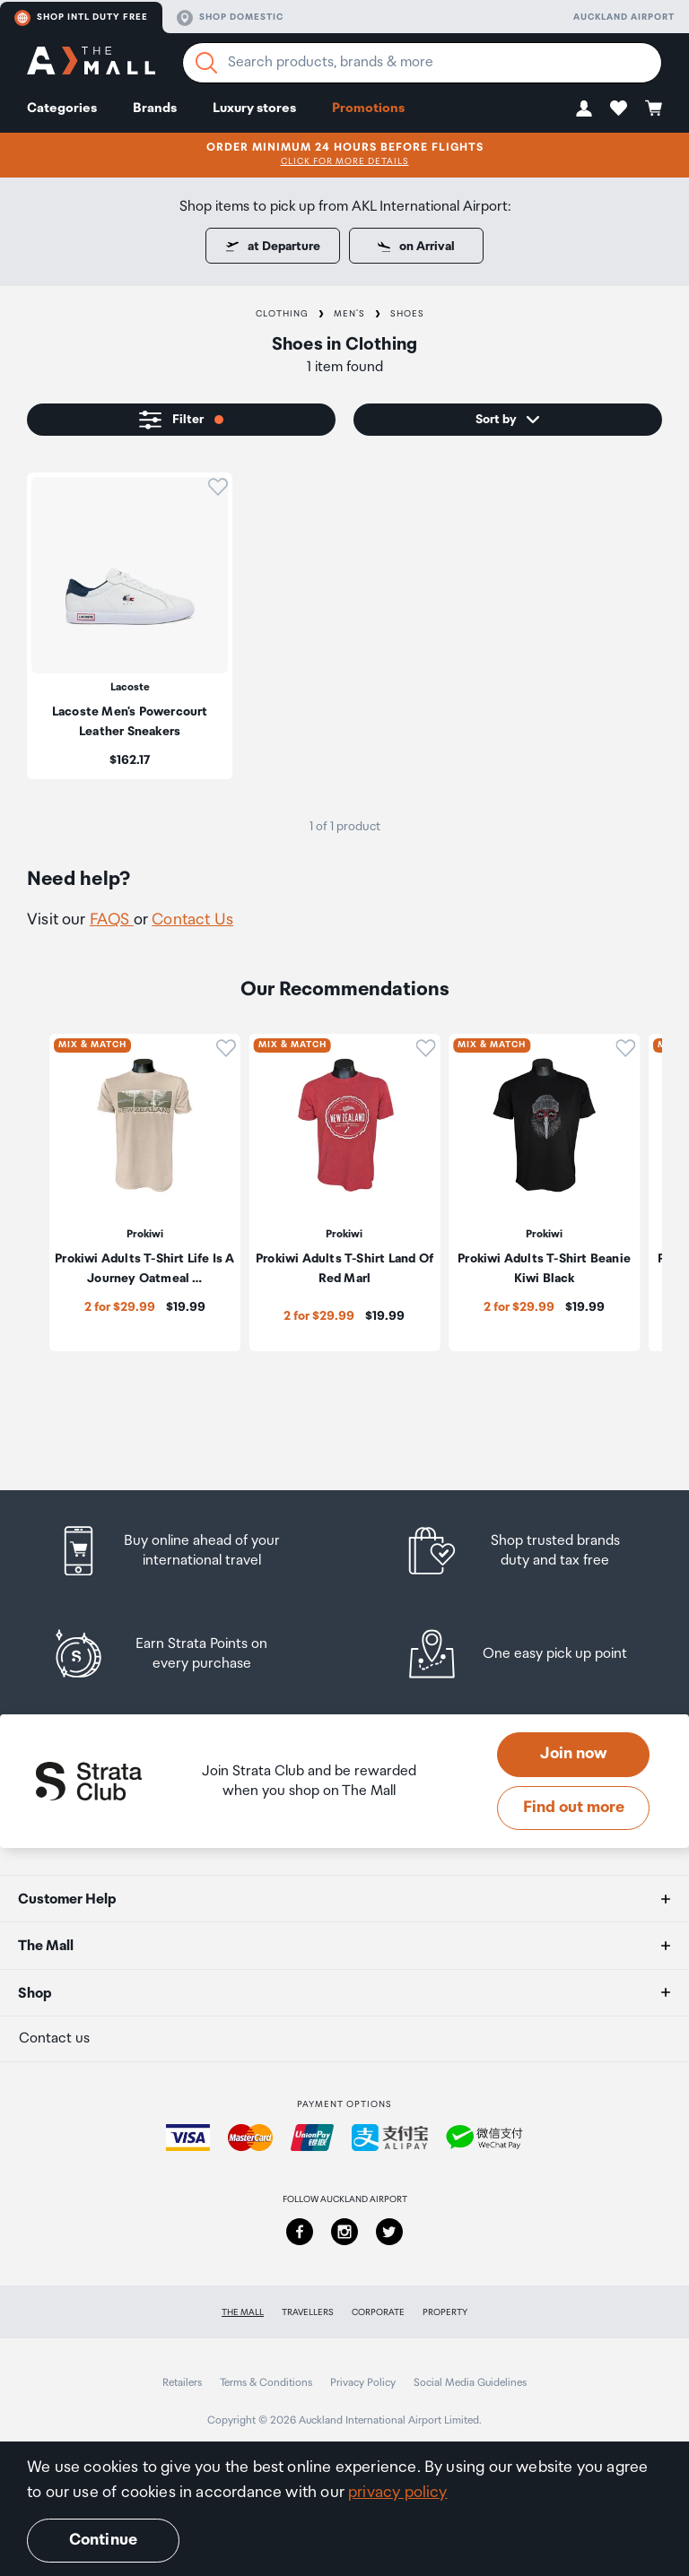 The image size is (689, 2576). What do you see at coordinates (243, 2312) in the screenshot?
I see `The Mall` at bounding box center [243, 2312].